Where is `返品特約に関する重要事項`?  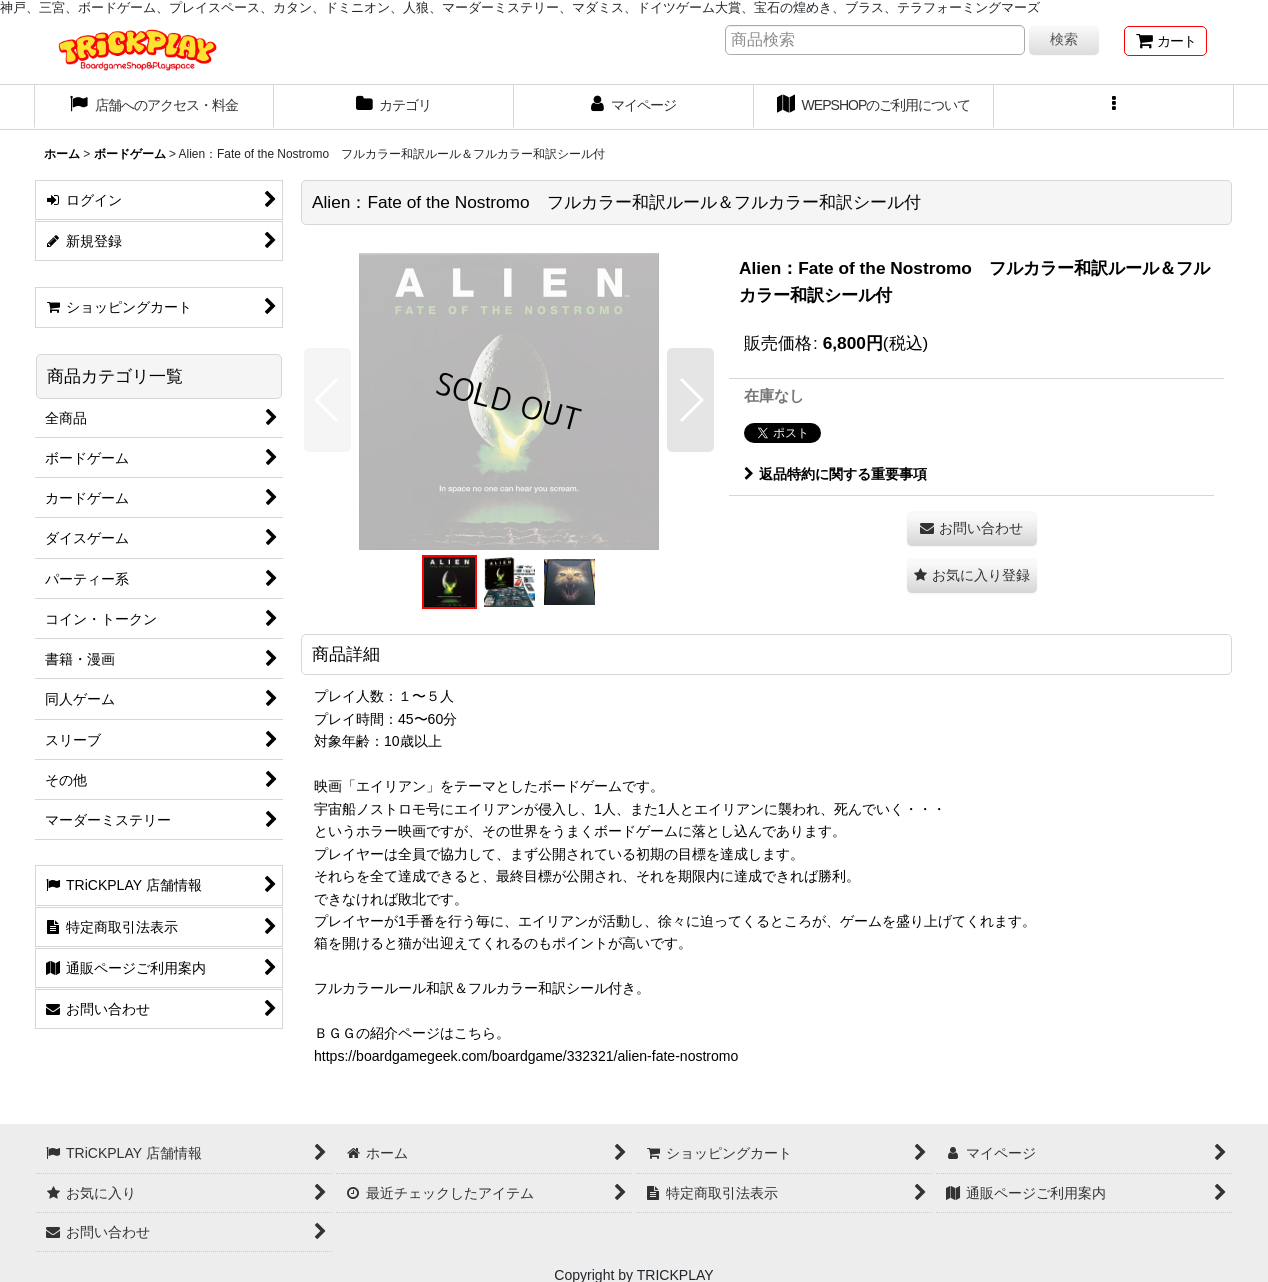 返品特約に関する重要事項 is located at coordinates (835, 474).